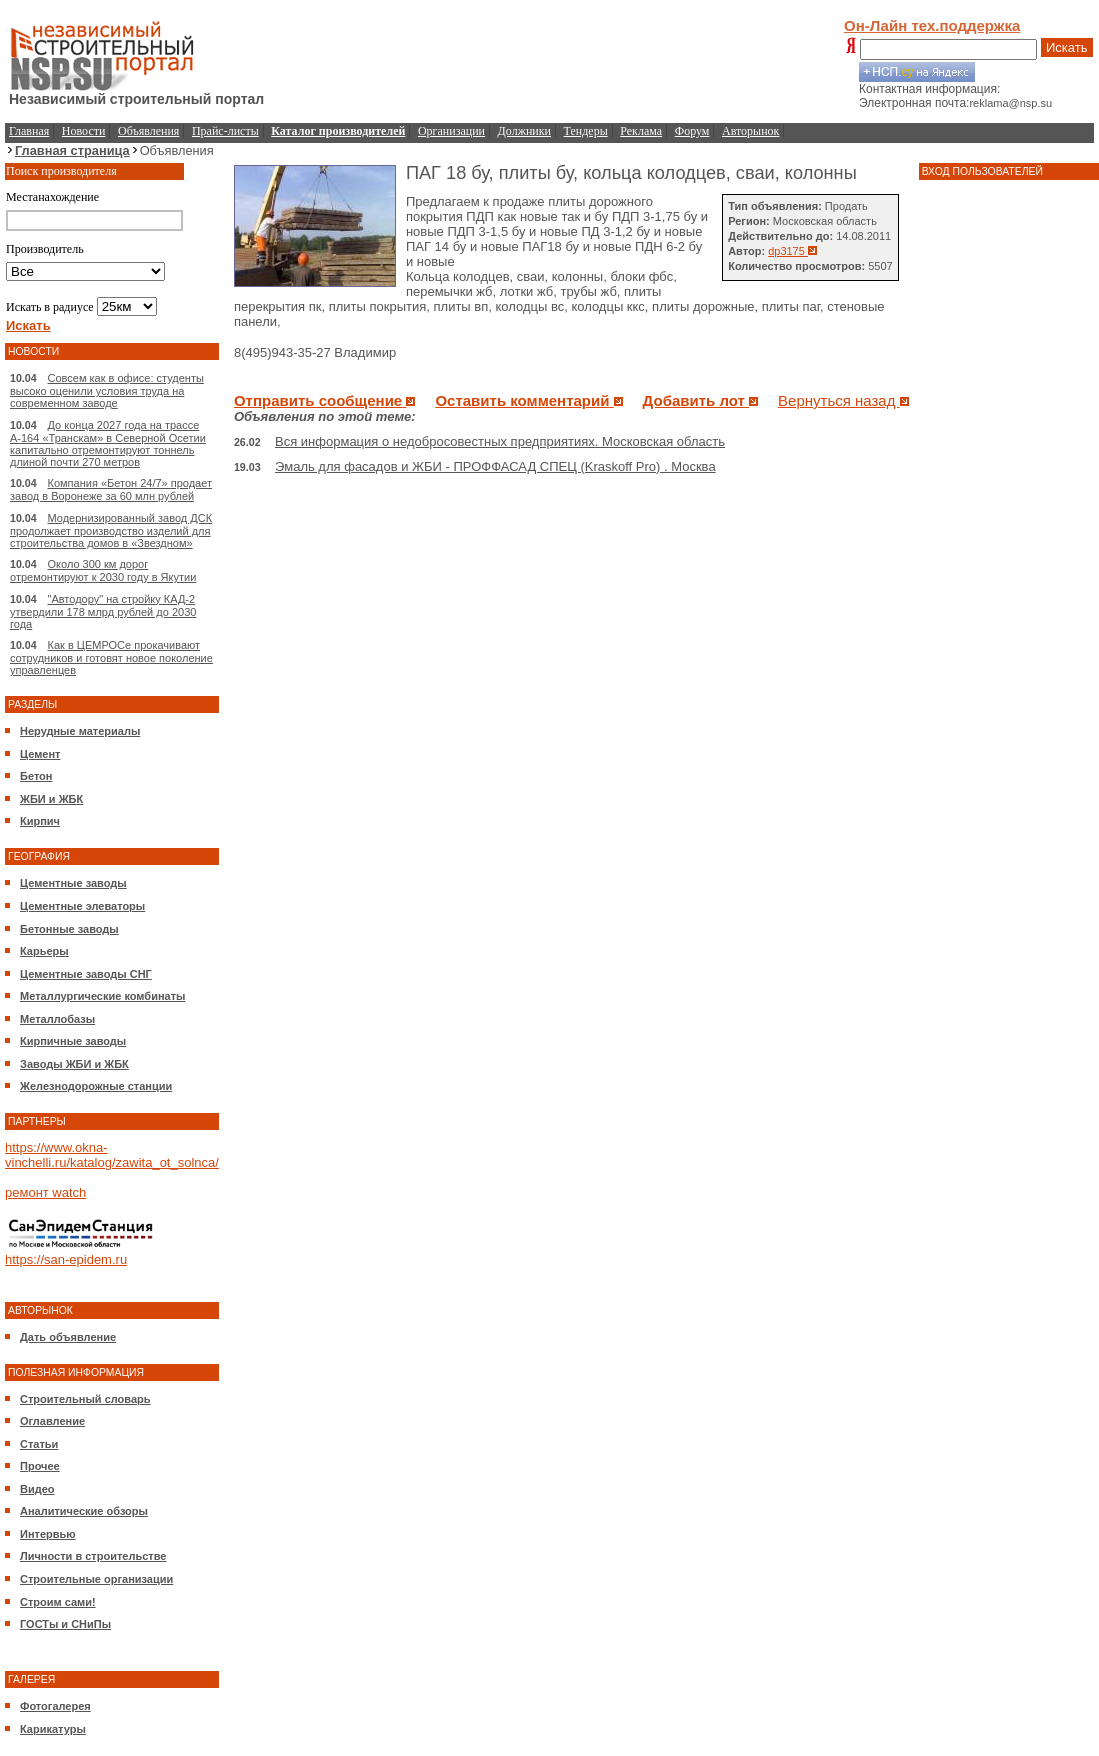 The image size is (1099, 1756). Describe the element at coordinates (55, 1706) in the screenshot. I see `Фотогалерея` at that location.